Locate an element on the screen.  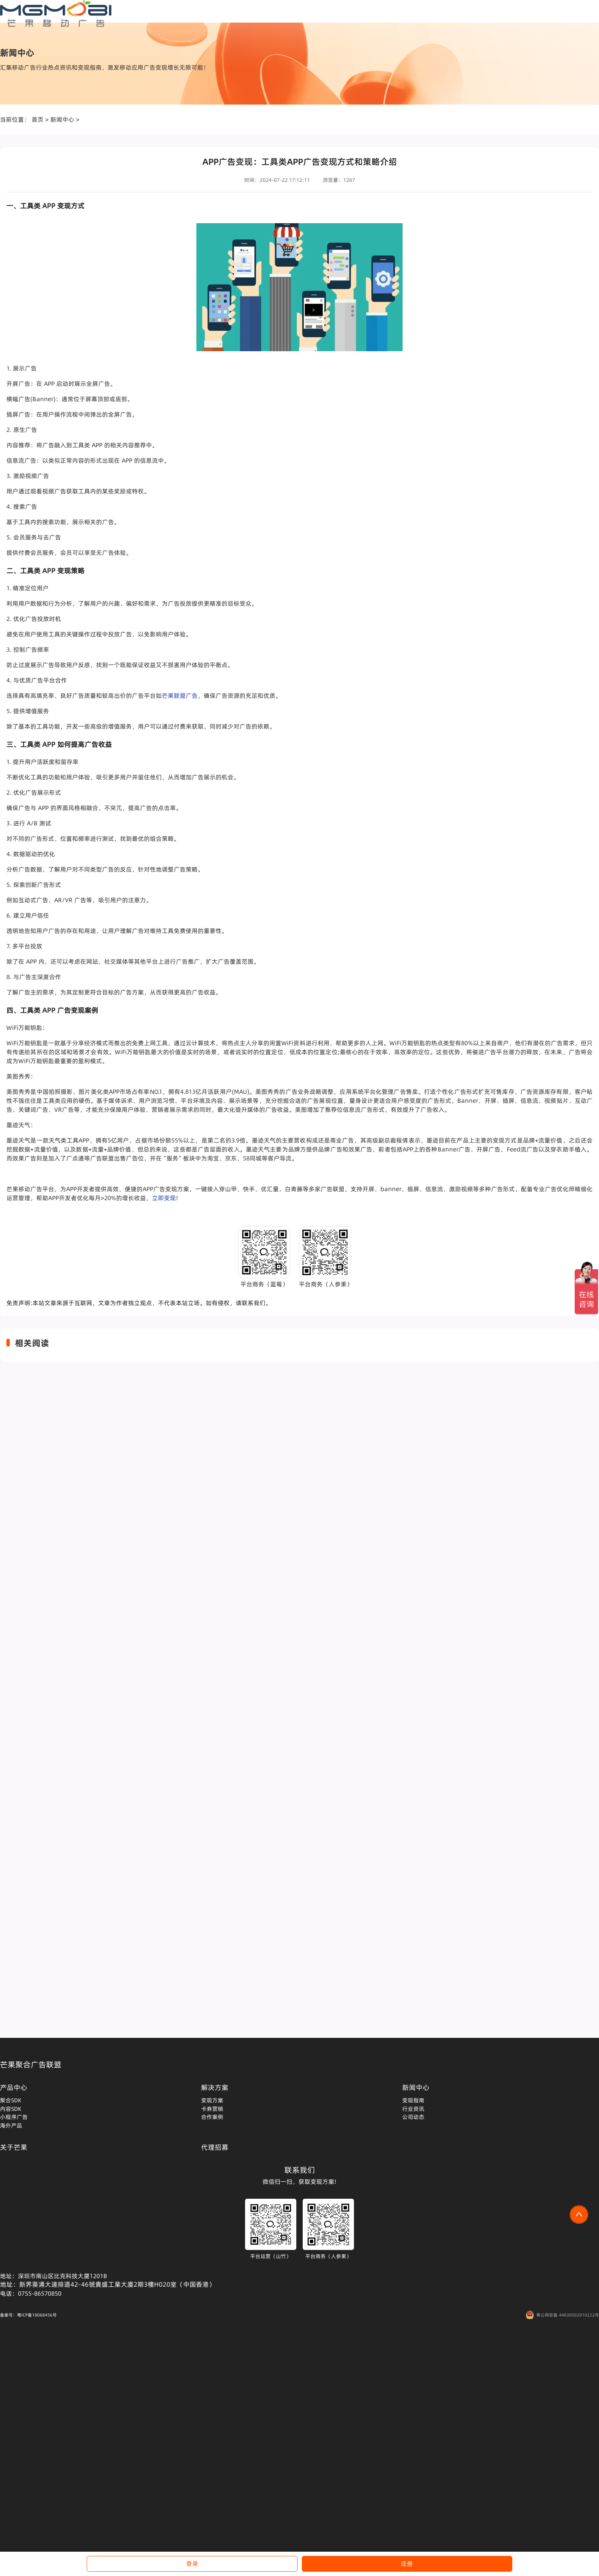
新闻中心 is located at coordinates (62, 119).